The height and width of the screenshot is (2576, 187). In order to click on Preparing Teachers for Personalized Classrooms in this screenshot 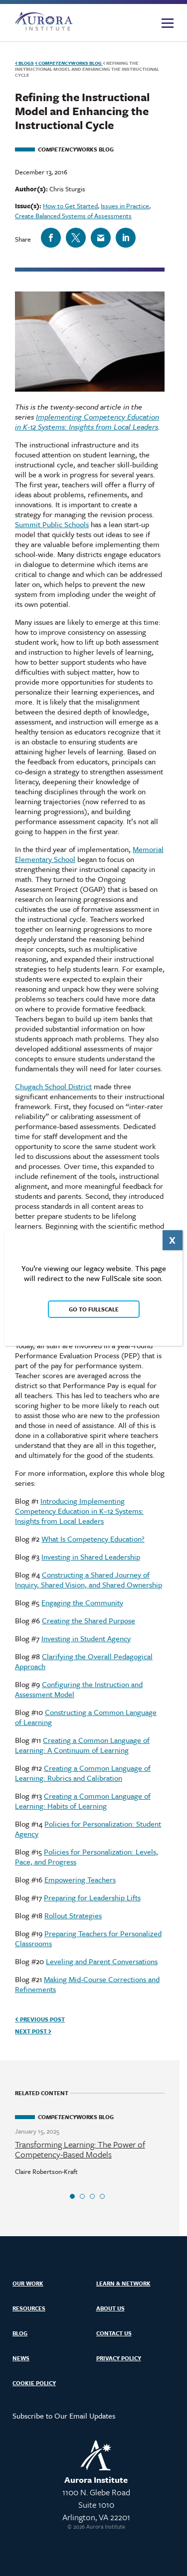, I will do `click(88, 1938)`.